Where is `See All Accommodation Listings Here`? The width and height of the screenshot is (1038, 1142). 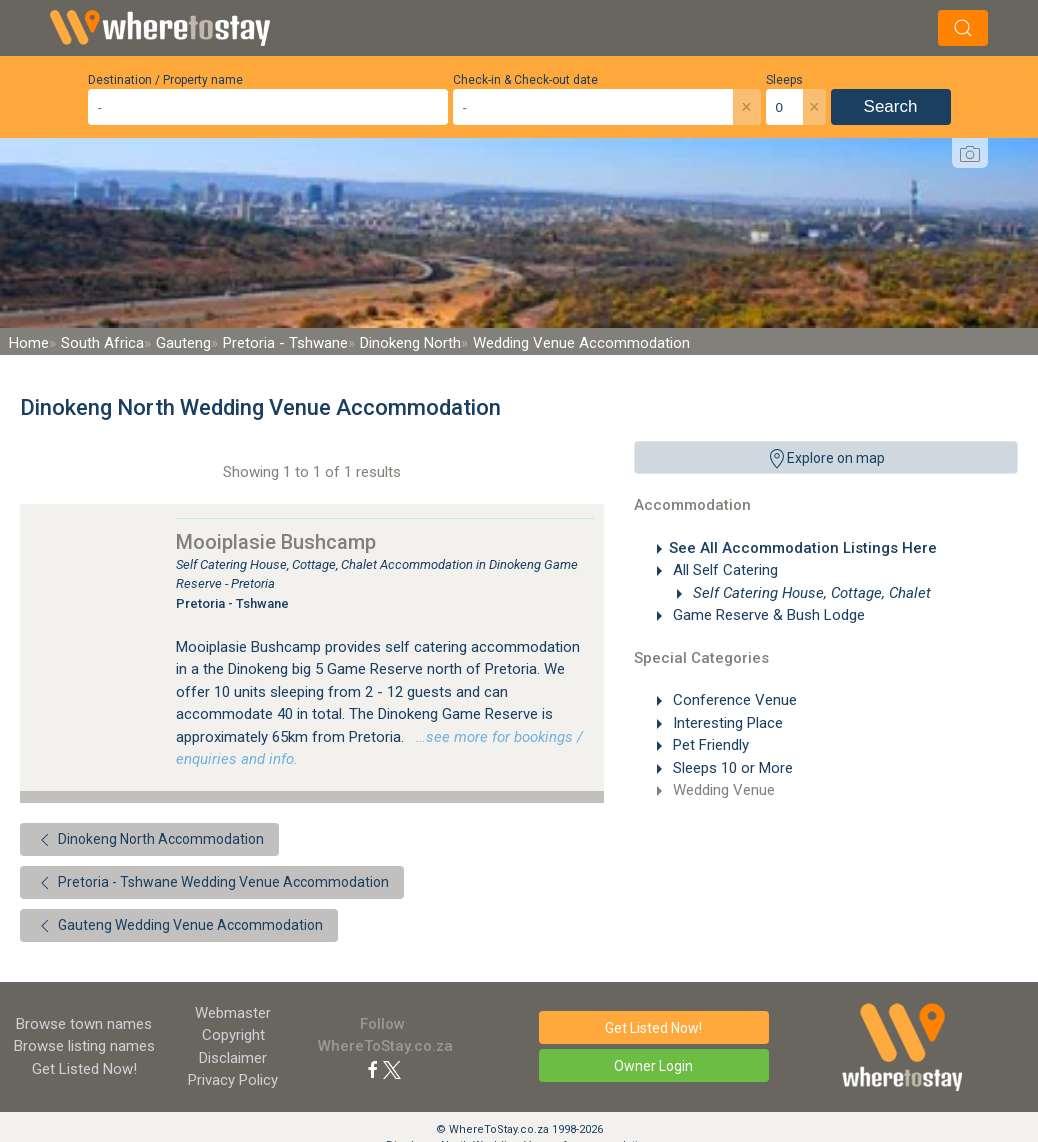
See All Accommodation Listings Here is located at coordinates (803, 548).